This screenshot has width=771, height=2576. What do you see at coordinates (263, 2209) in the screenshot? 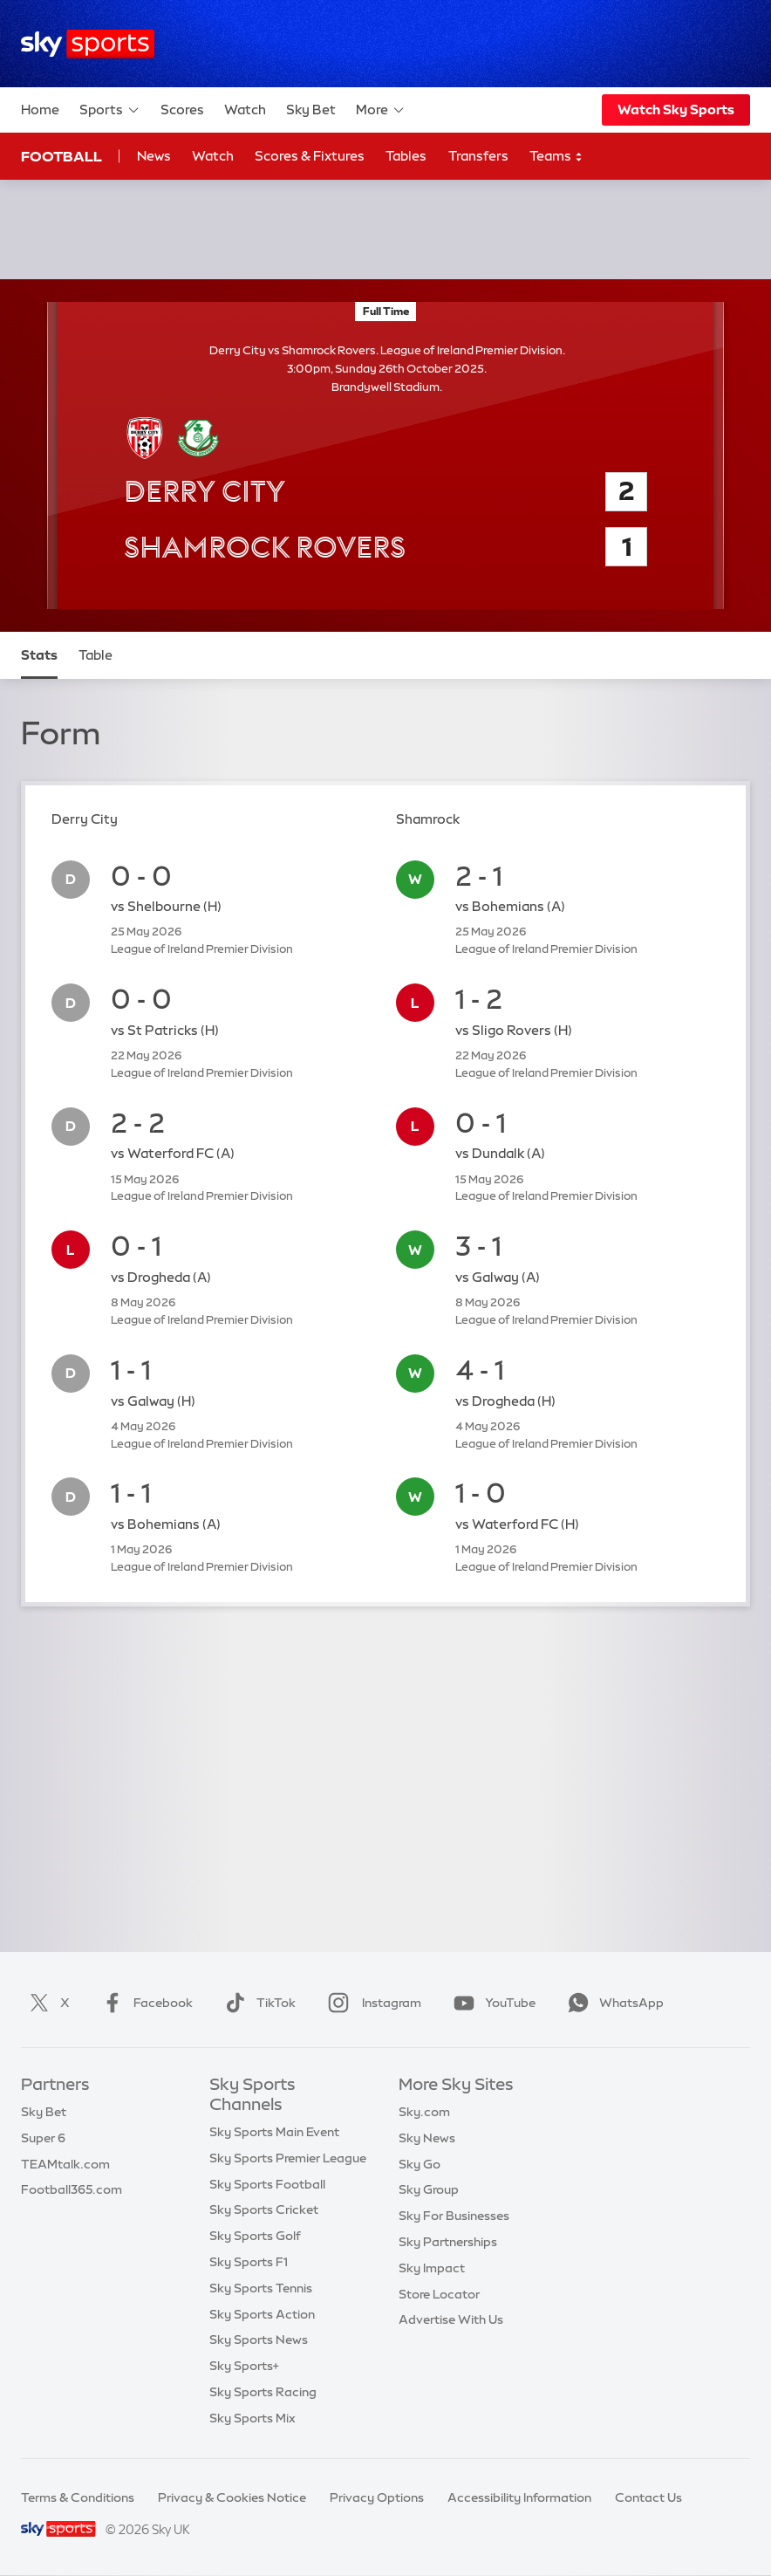
I see `Sky Sports Cricket` at bounding box center [263, 2209].